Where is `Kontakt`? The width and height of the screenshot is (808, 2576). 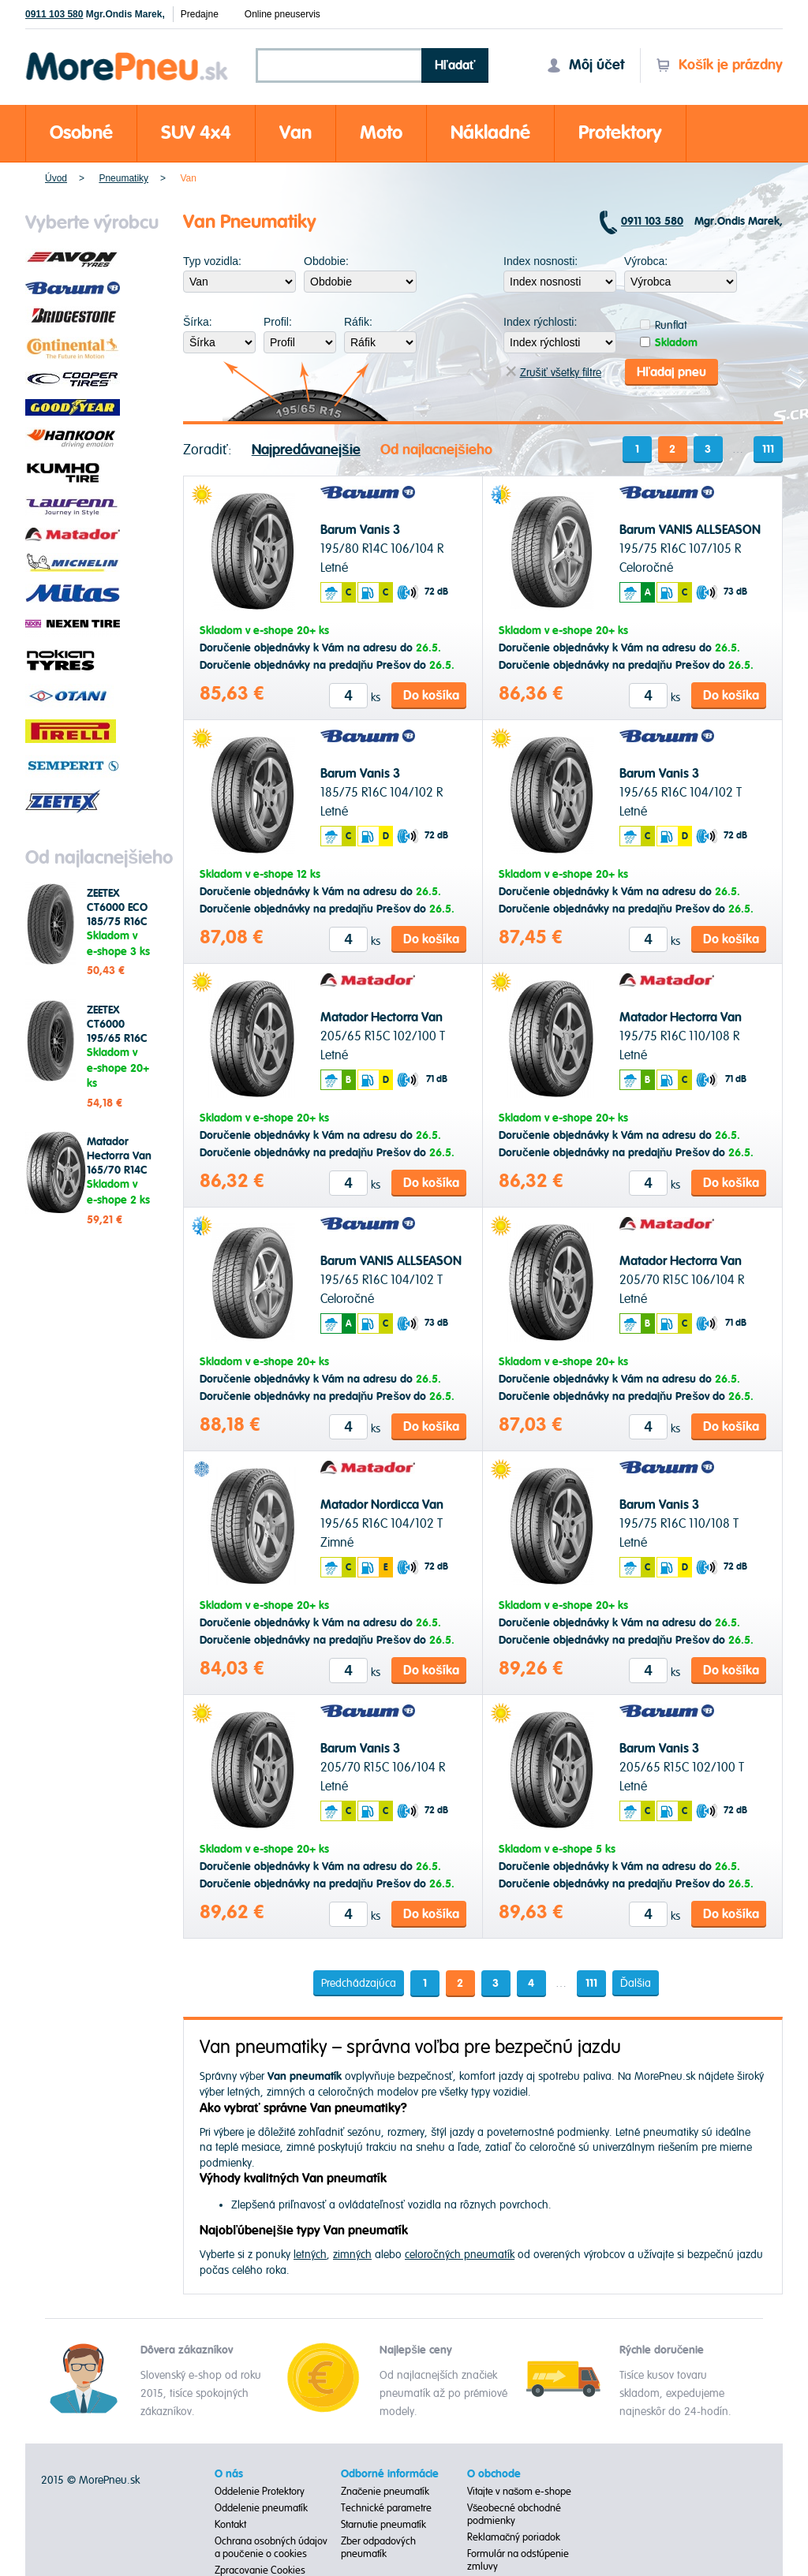 Kontakt is located at coordinates (230, 2524).